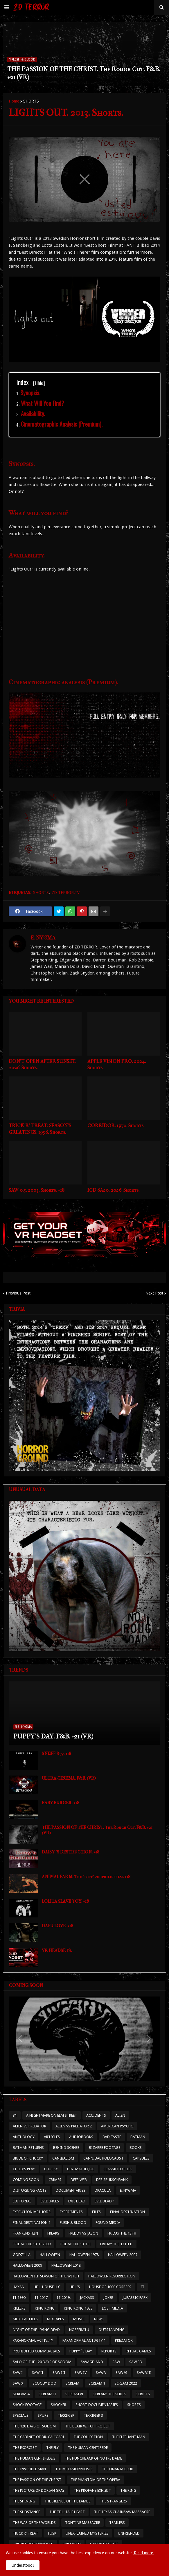 The height and width of the screenshot is (2576, 169). Describe the element at coordinates (20, 2415) in the screenshot. I see `SPECIALS` at that location.